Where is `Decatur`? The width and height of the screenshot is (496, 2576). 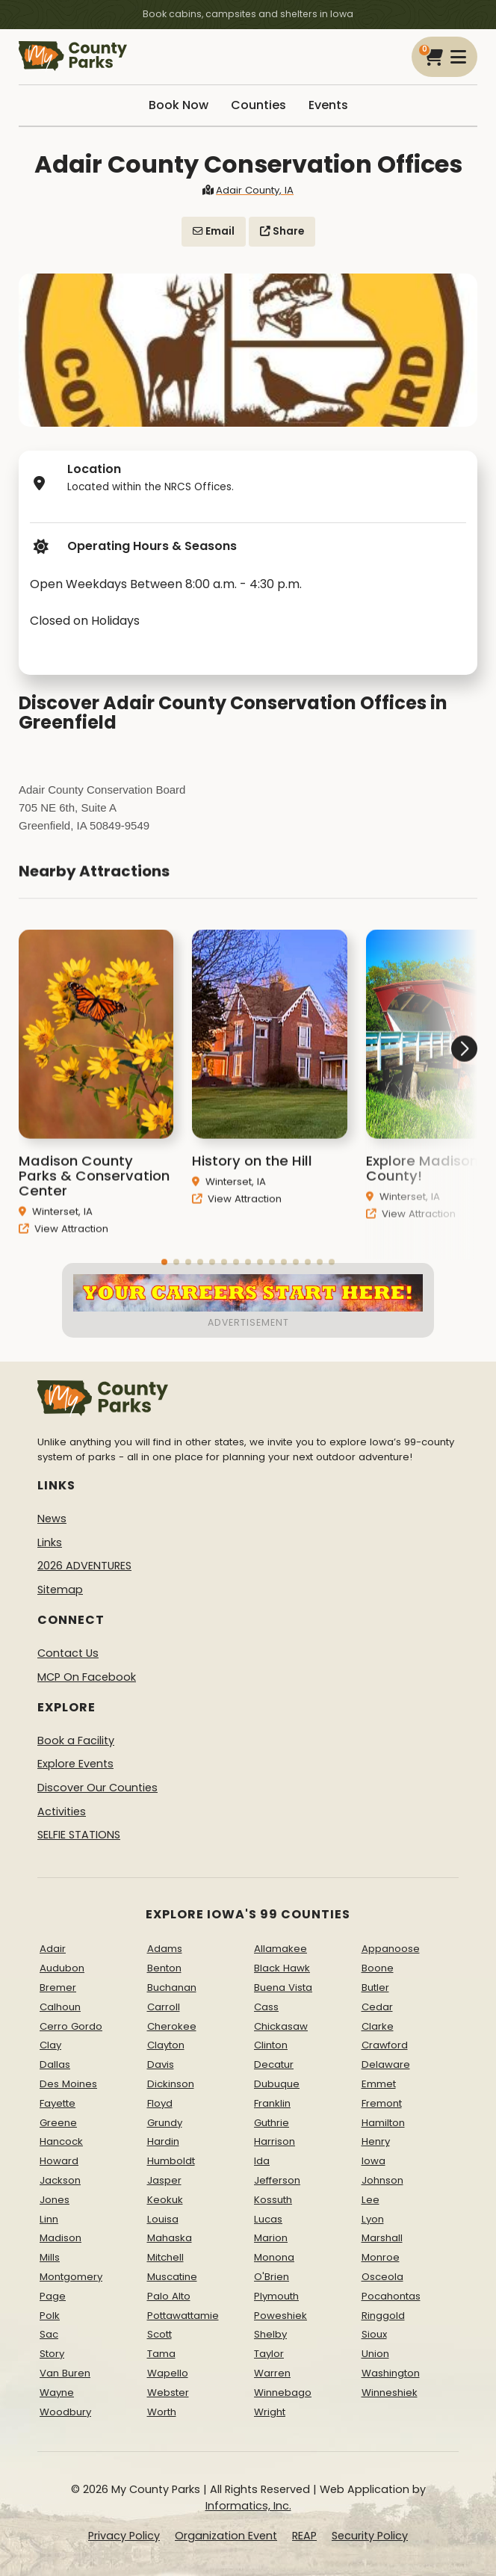
Decatur is located at coordinates (274, 2064).